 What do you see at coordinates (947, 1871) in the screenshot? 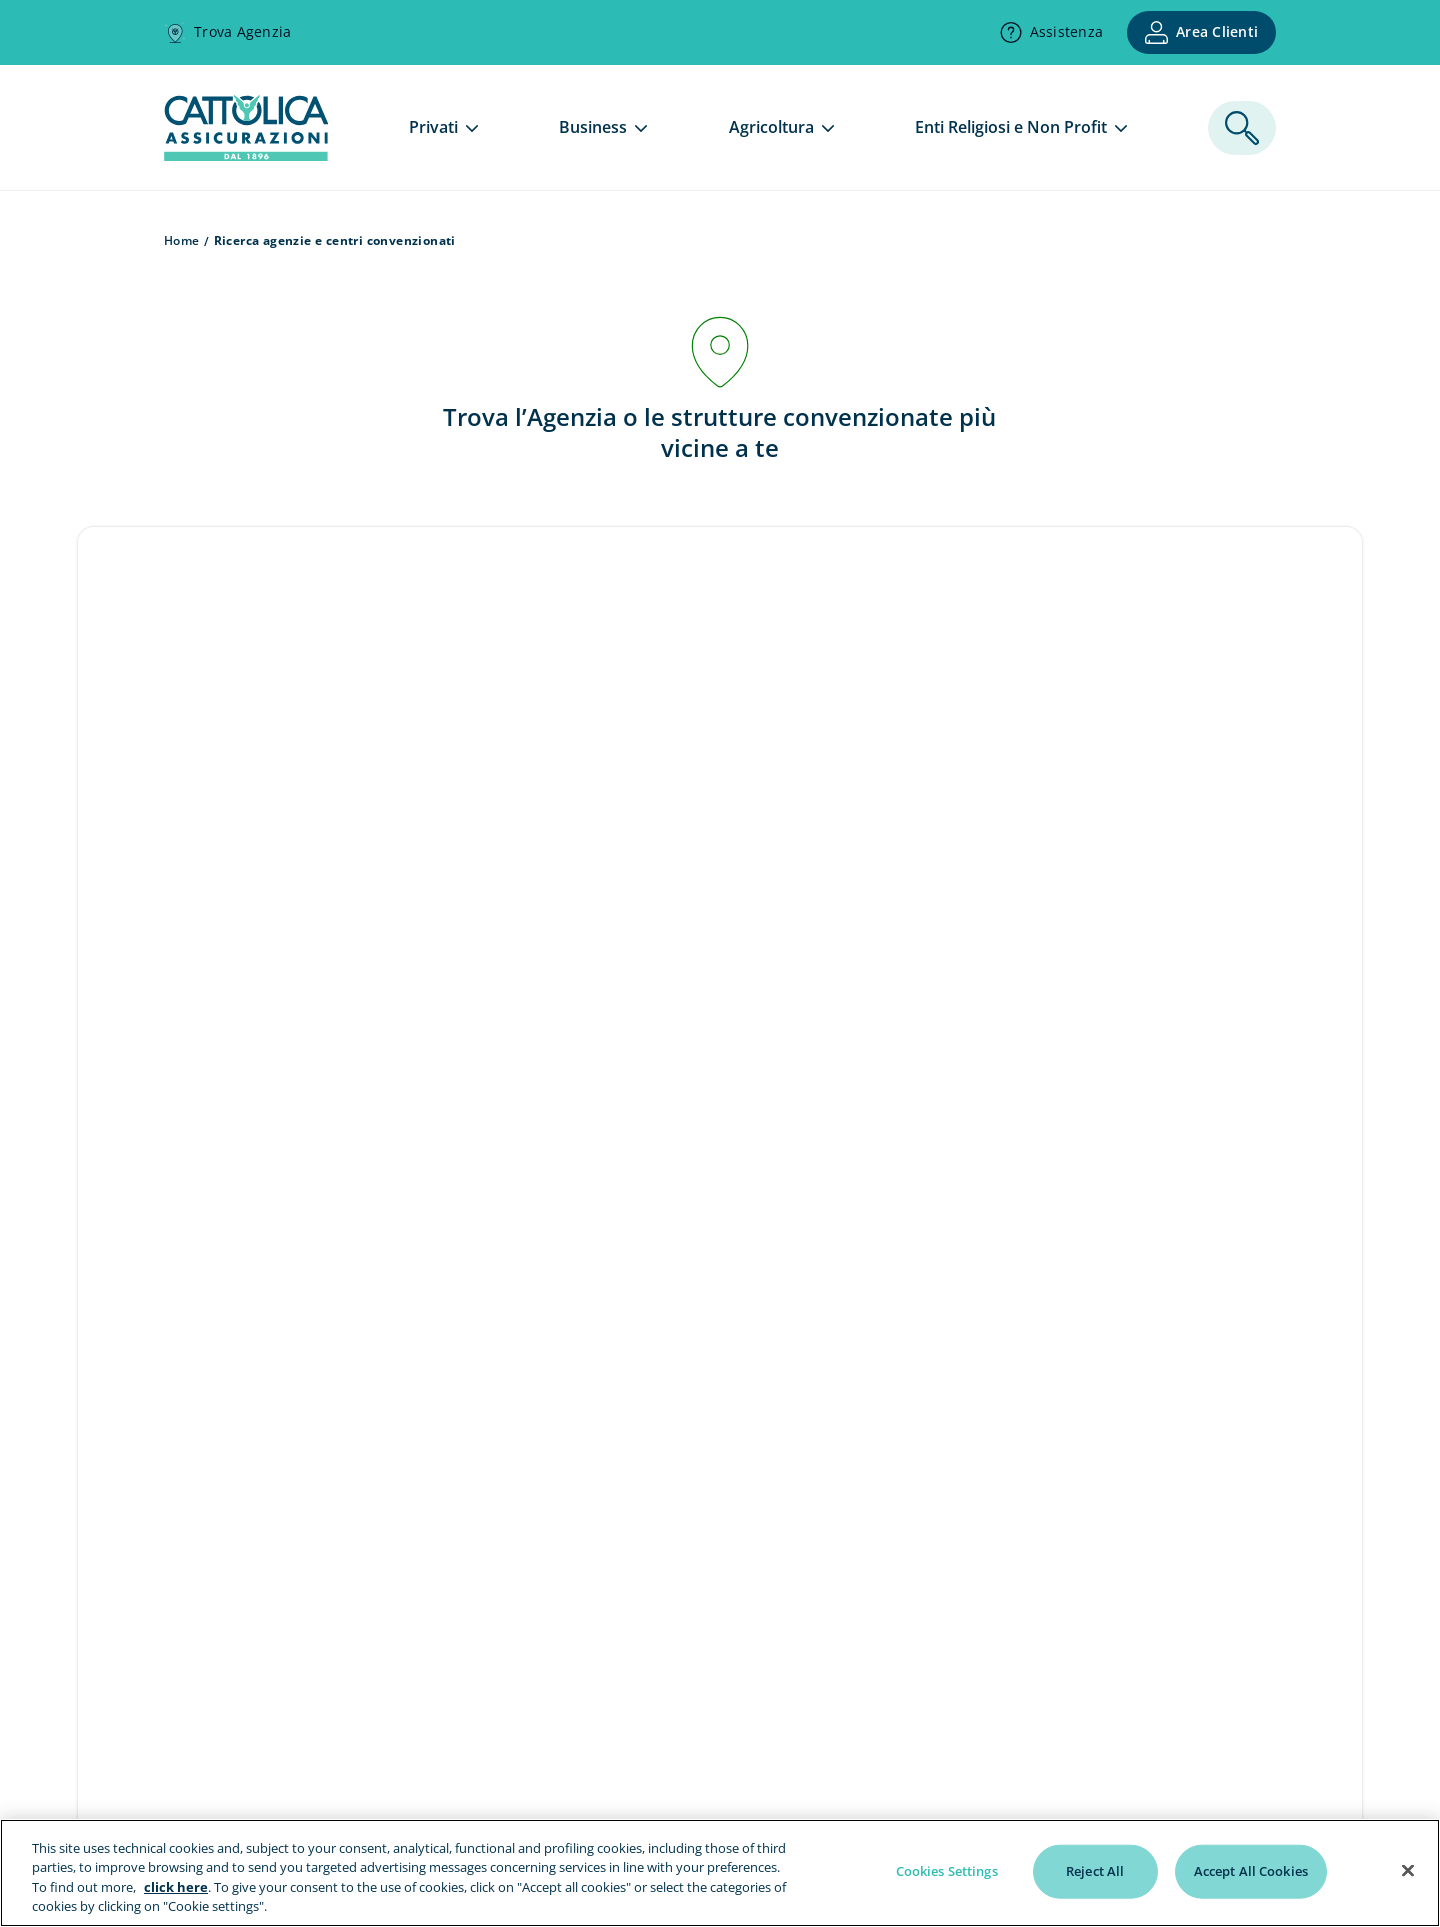
I see `Cookies Settings` at bounding box center [947, 1871].